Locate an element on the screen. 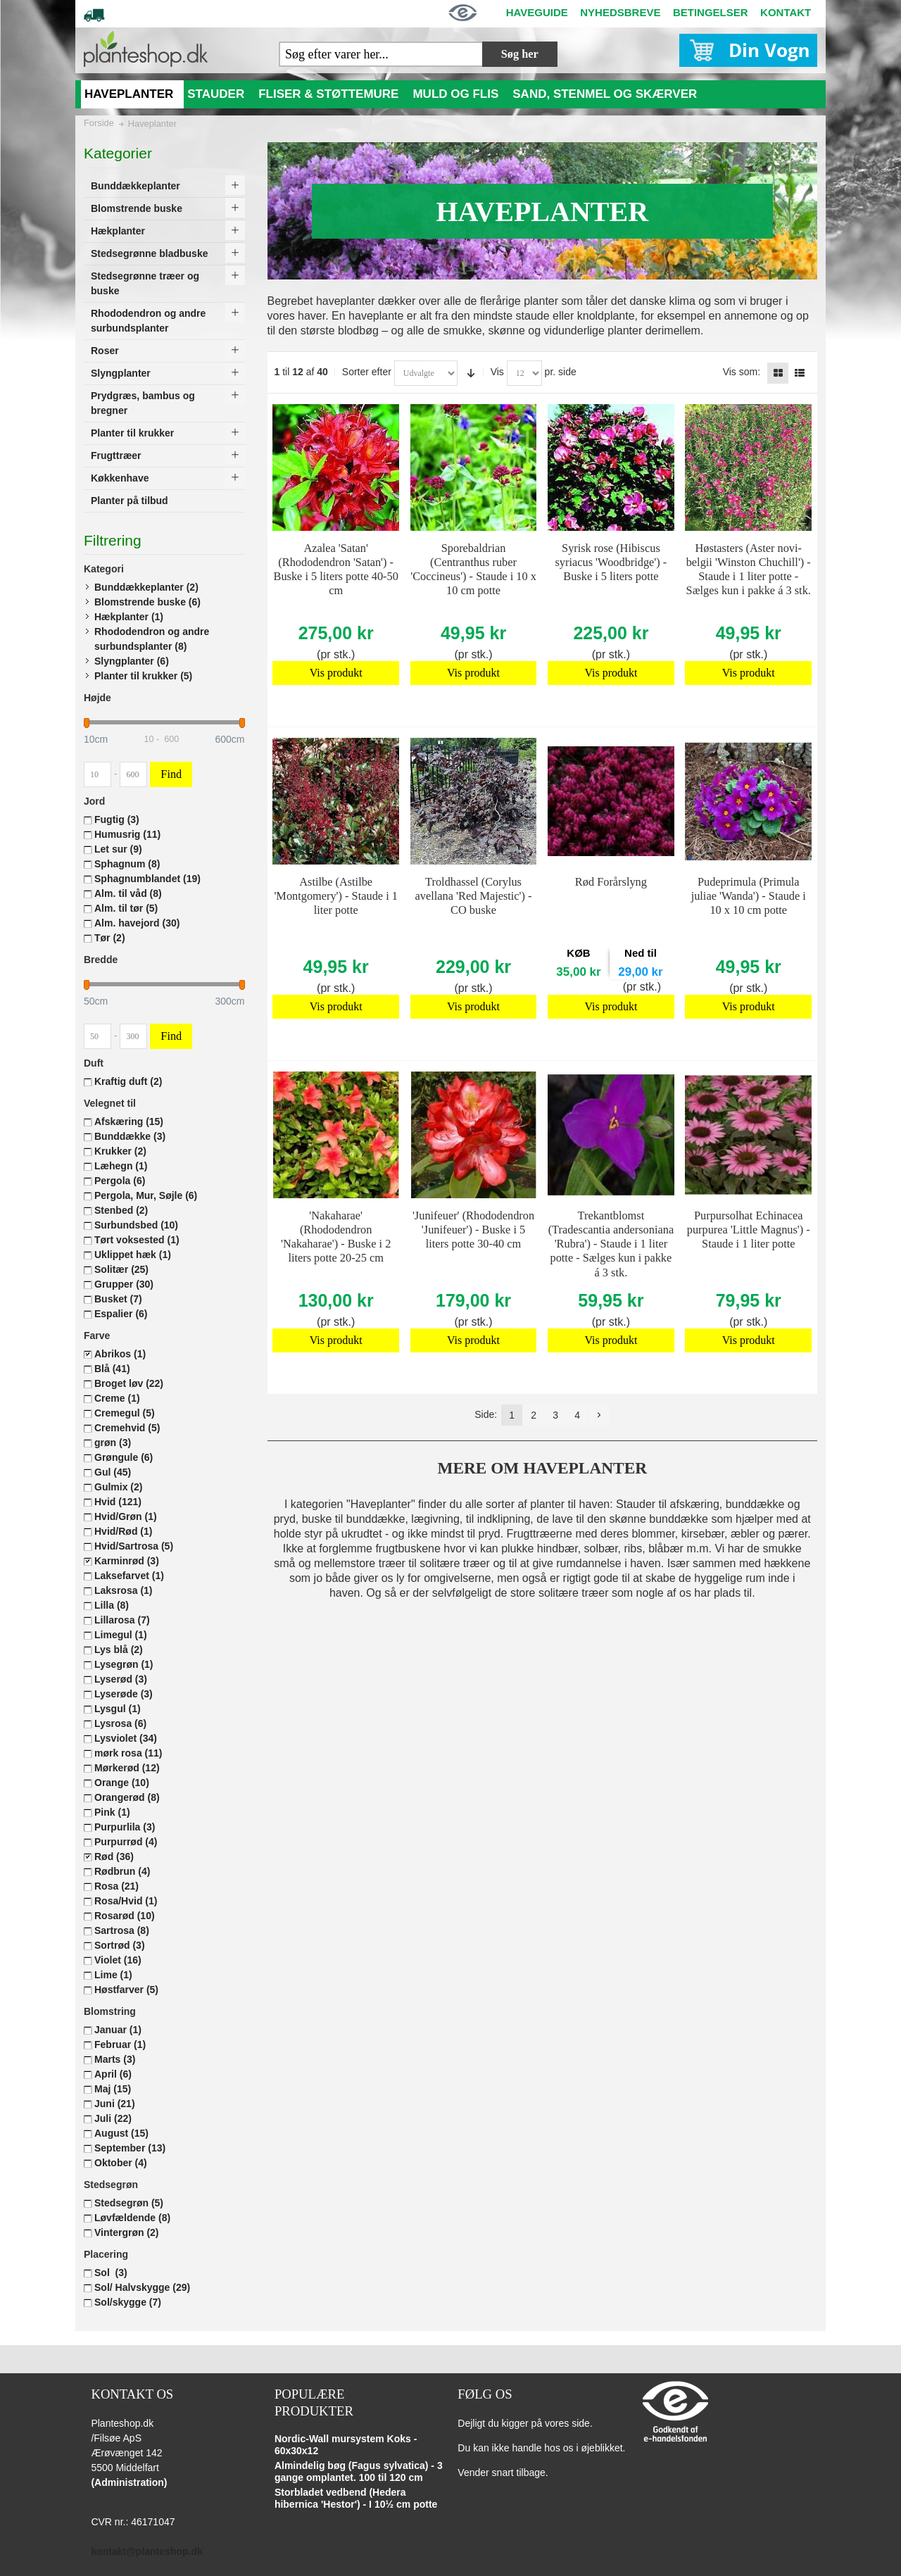  Sortrød is located at coordinates (119, 1945).